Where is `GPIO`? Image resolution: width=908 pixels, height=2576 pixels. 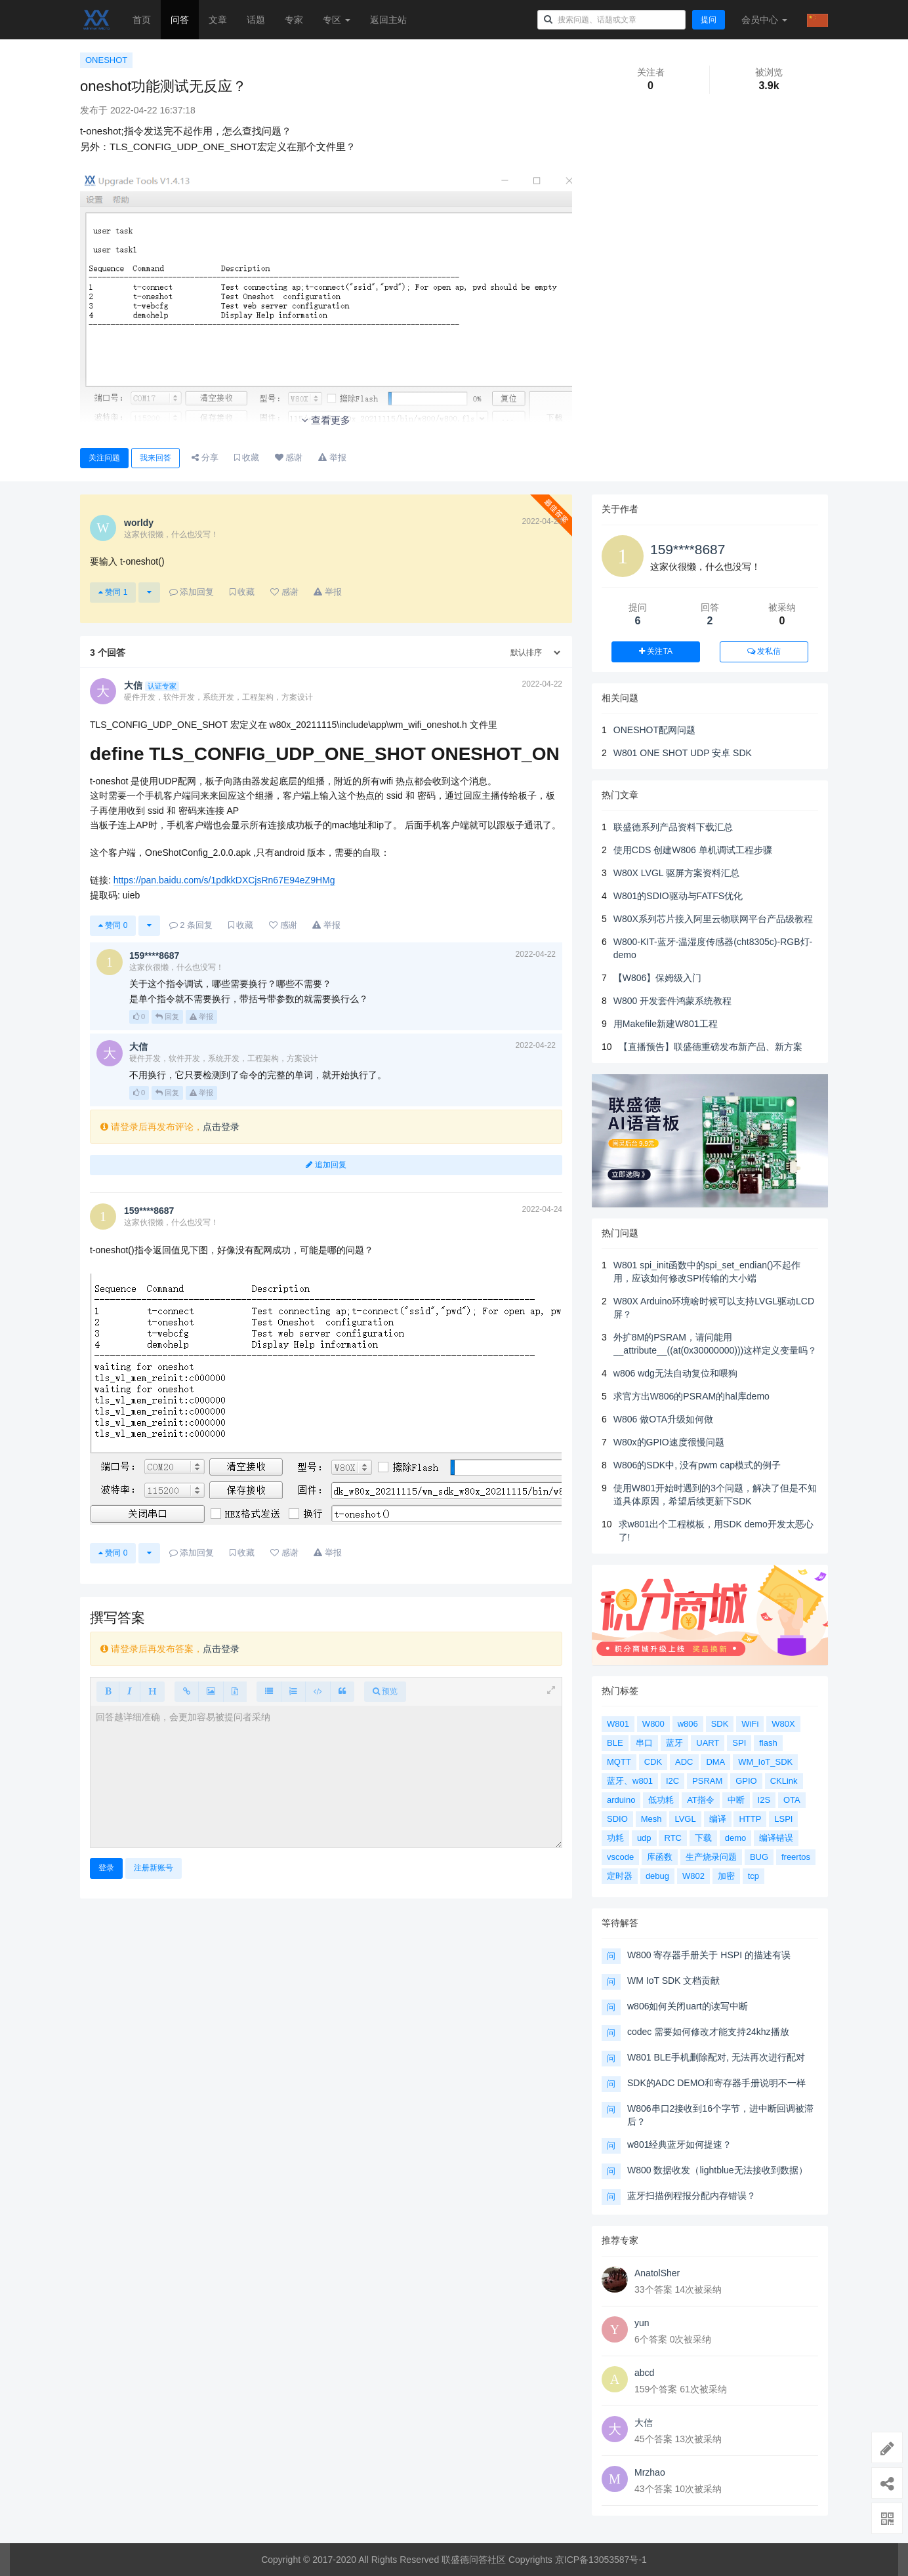
GPIO is located at coordinates (746, 1781).